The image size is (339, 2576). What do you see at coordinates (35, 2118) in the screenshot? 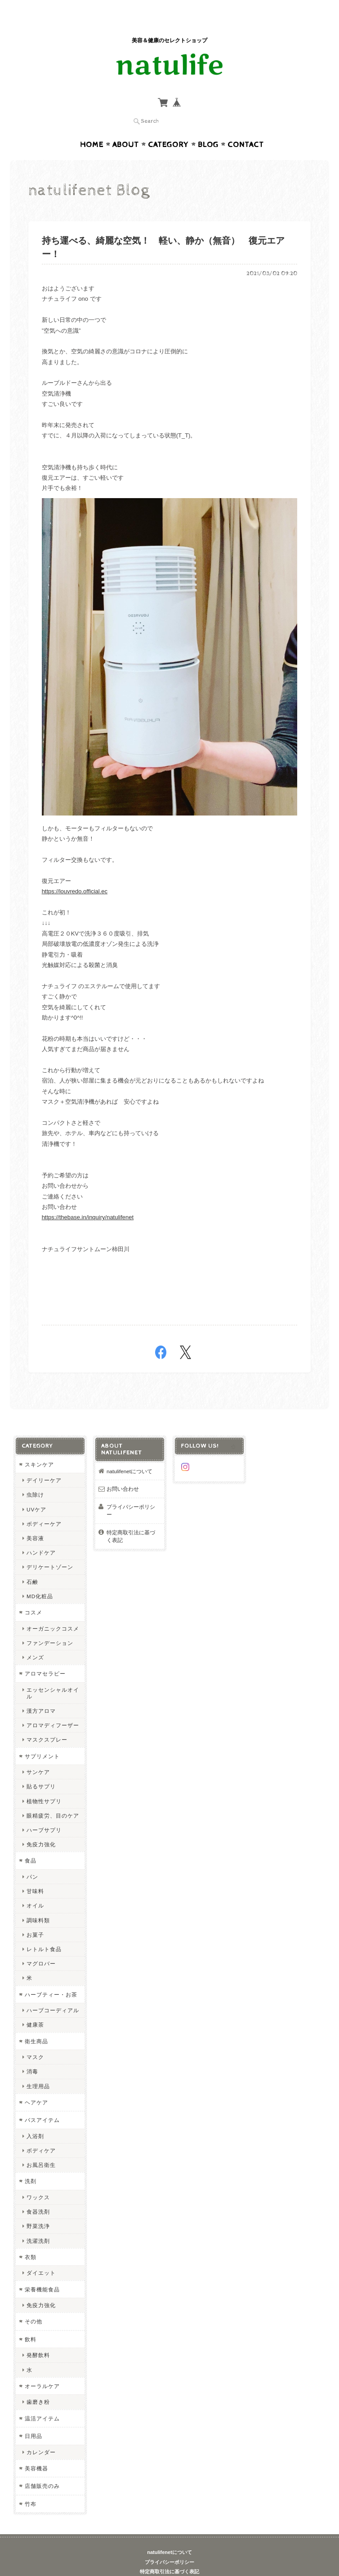
I see `入浴剤` at bounding box center [35, 2118].